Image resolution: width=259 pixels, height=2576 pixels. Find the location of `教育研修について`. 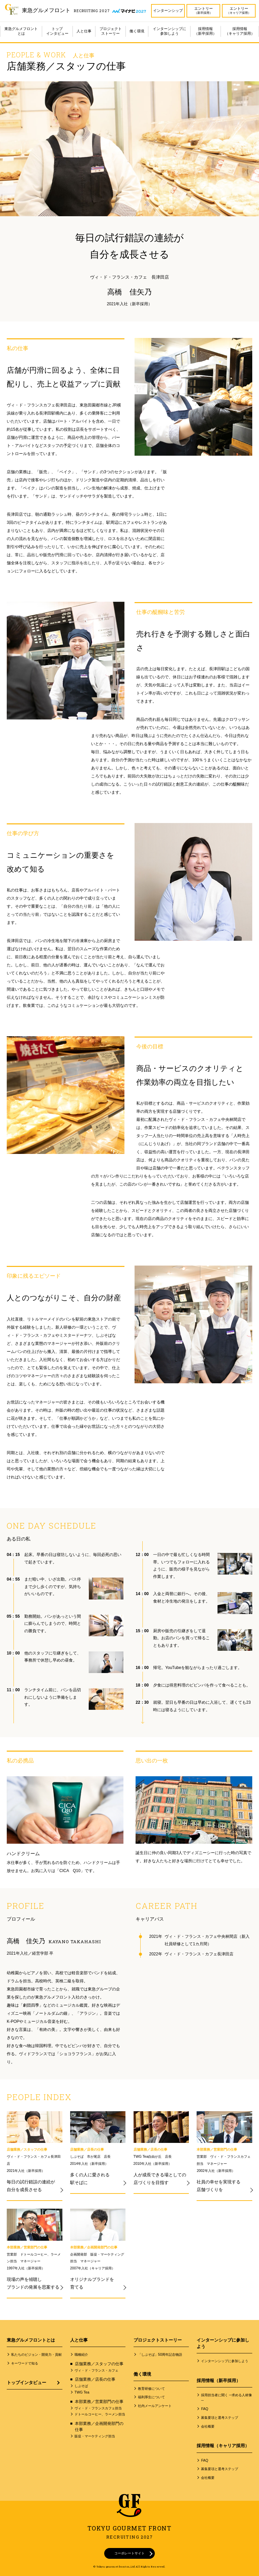

教育研修について is located at coordinates (151, 2388).